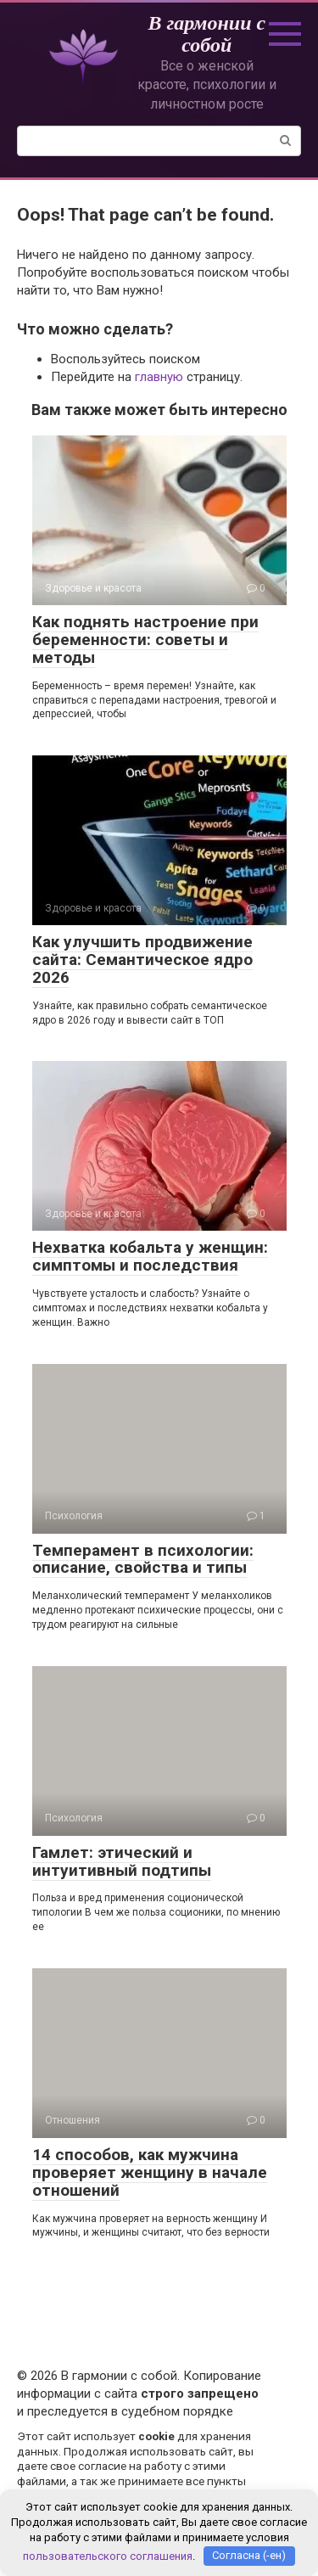 This screenshot has height=2576, width=318. What do you see at coordinates (143, 1559) in the screenshot?
I see `Темперамент в психологии: описание, свойства и типы` at bounding box center [143, 1559].